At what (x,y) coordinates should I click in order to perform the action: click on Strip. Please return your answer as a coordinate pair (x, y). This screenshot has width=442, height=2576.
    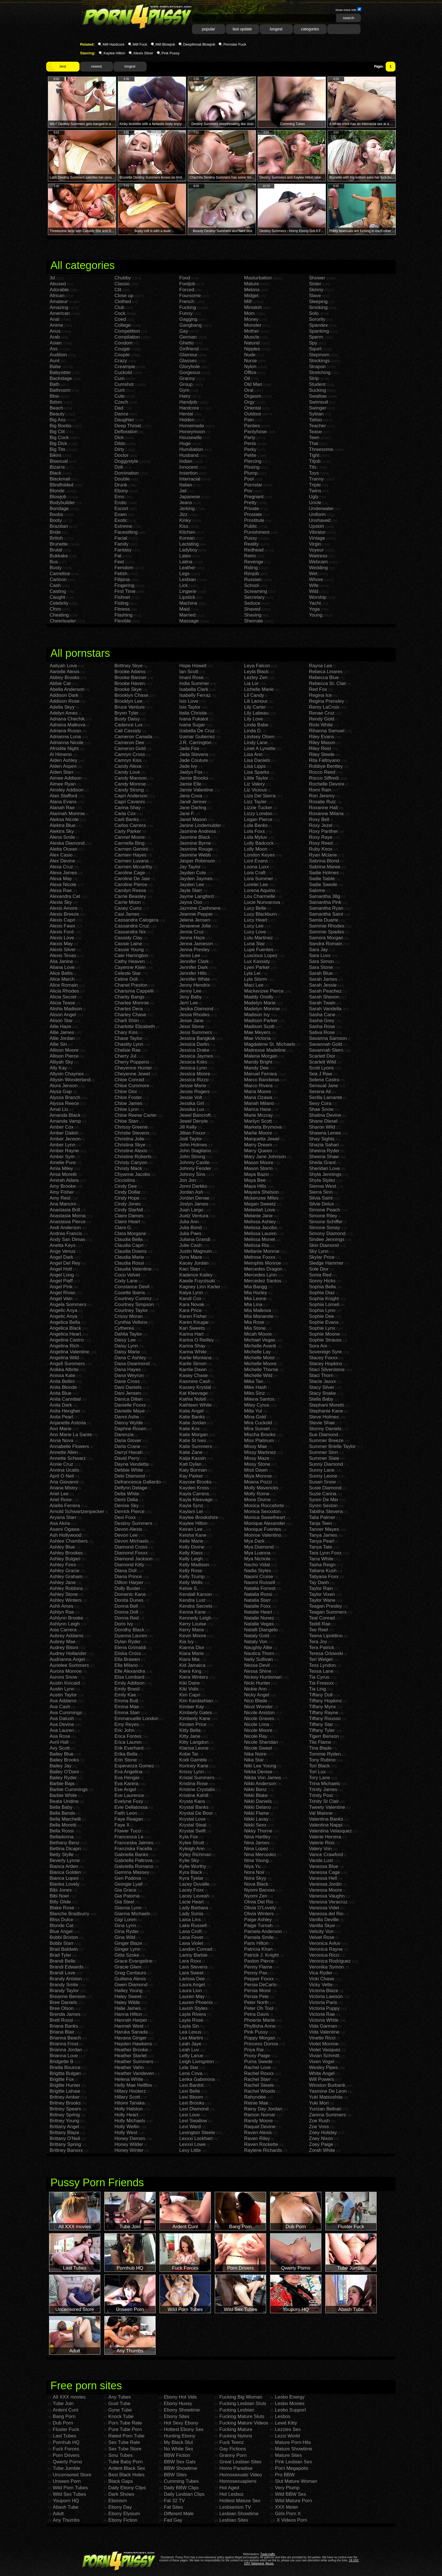
    Looking at the image, I should click on (314, 378).